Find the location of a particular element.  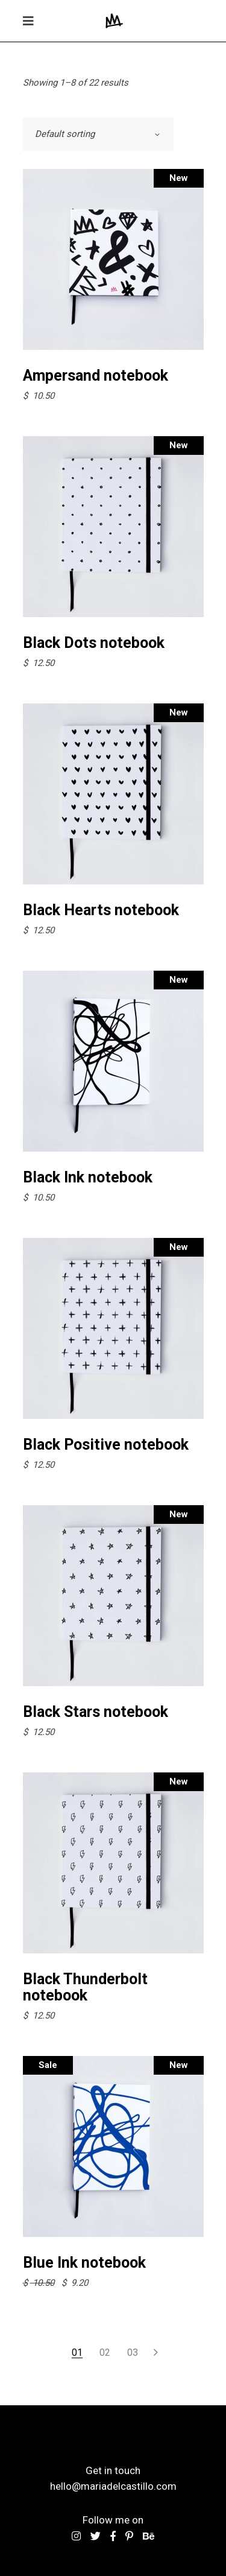

Get in touch is located at coordinates (113, 2470).